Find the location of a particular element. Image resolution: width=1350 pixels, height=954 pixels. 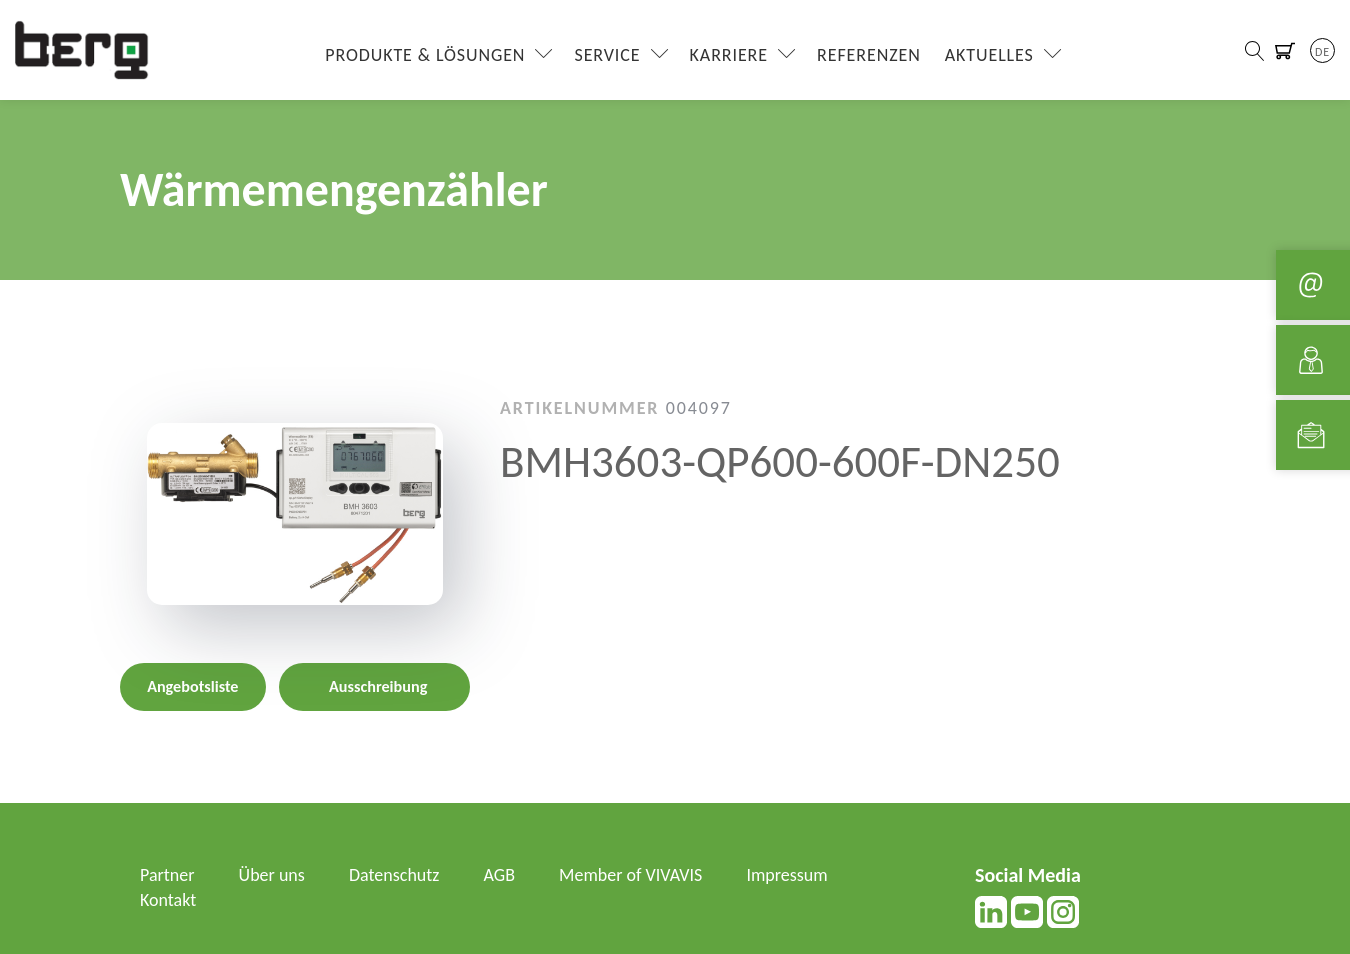

Impressum is located at coordinates (786, 875).